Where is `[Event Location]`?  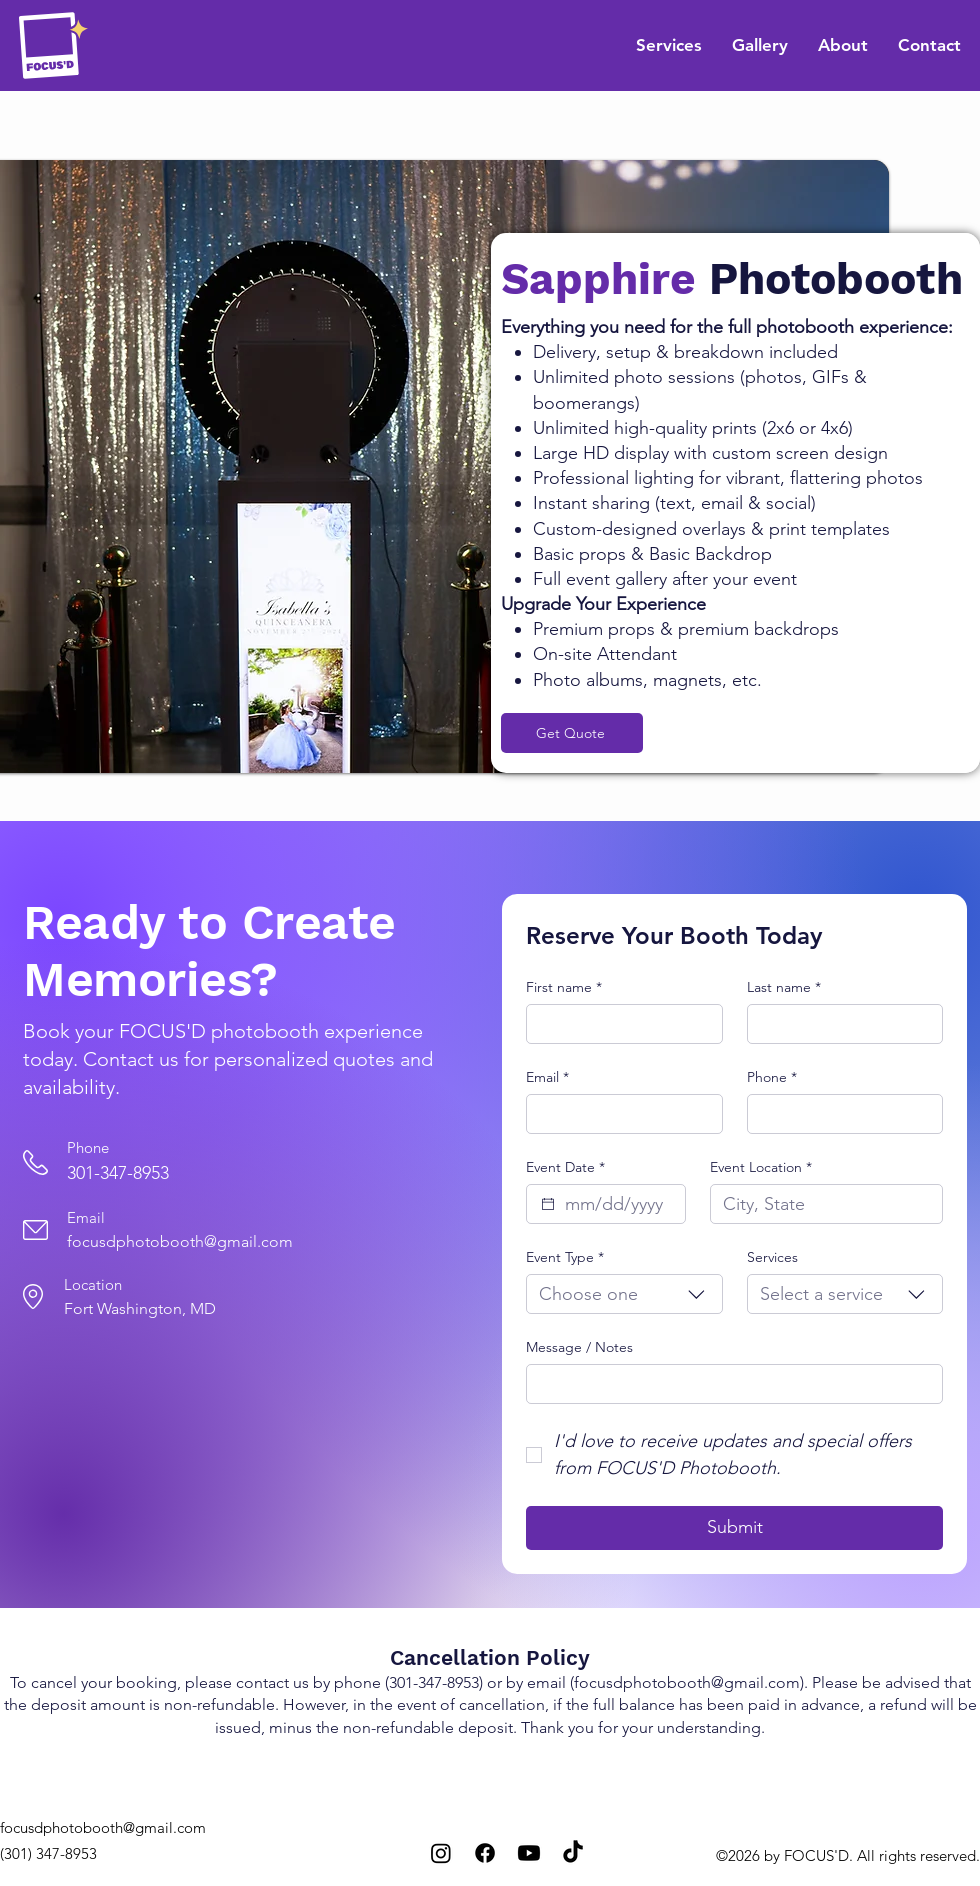 [Event Location] is located at coordinates (820, 1204).